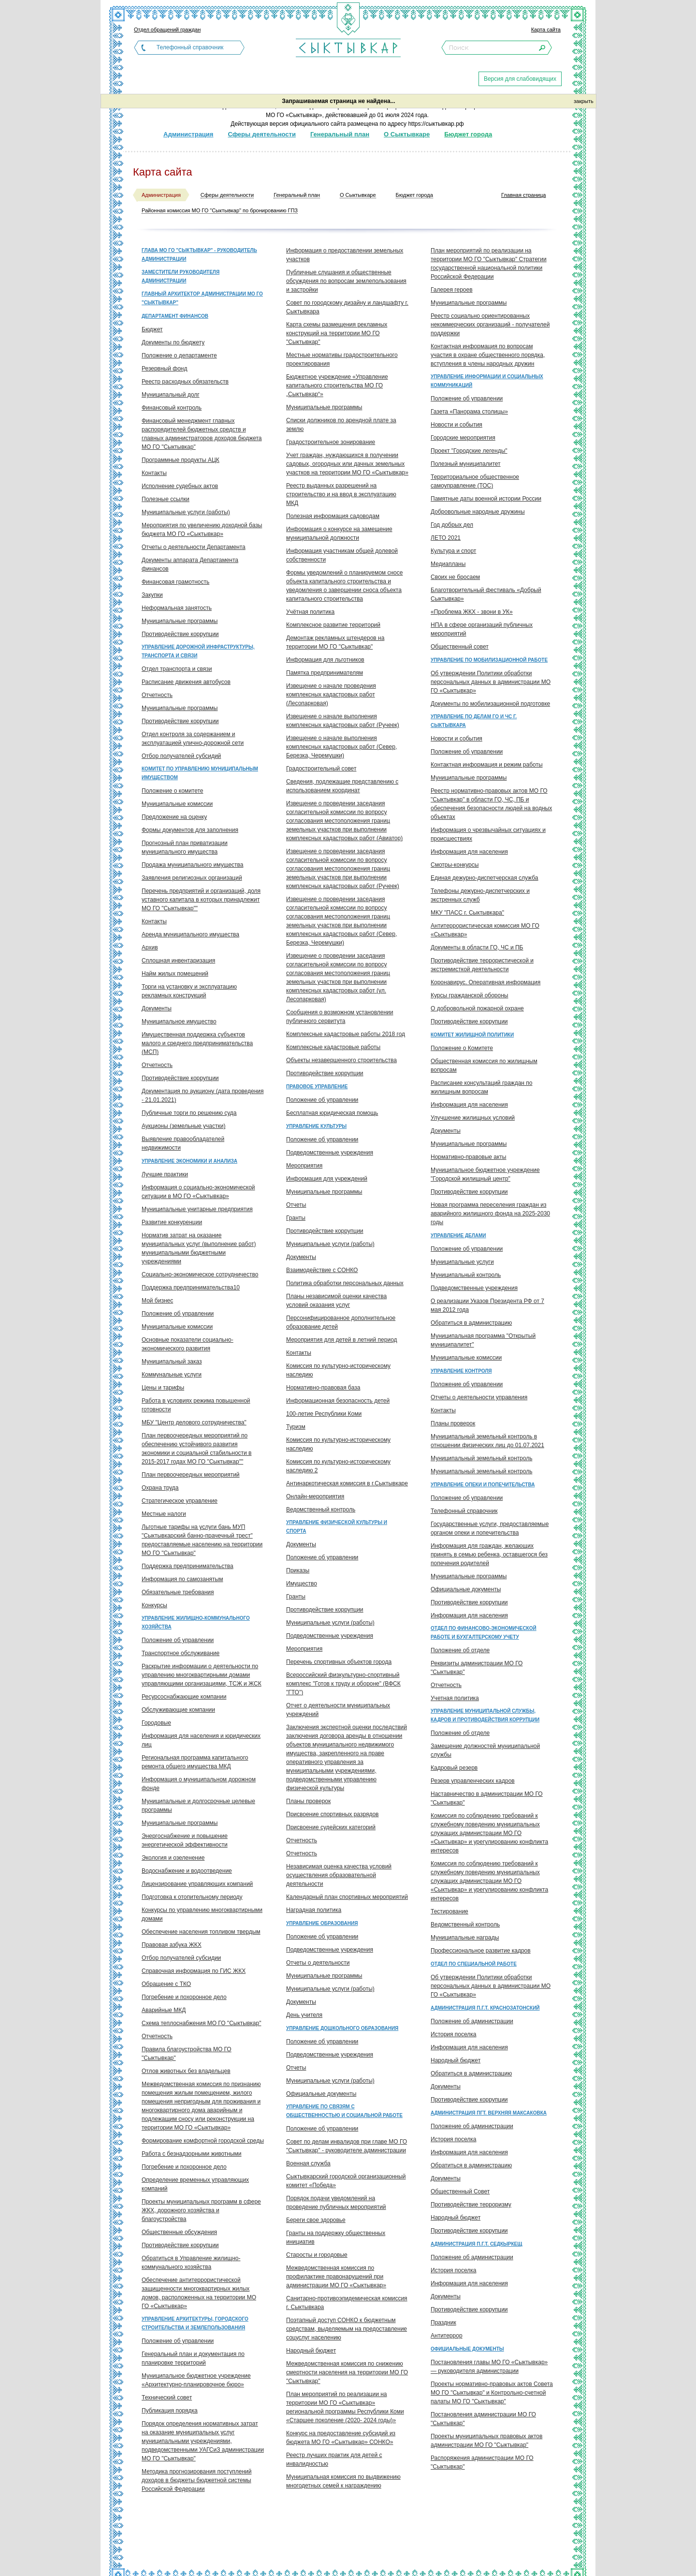  I want to click on Конкурс на предоставление субсидий из бюджета МО ГО «Сыктывкар» СОНКО», so click(340, 2437).